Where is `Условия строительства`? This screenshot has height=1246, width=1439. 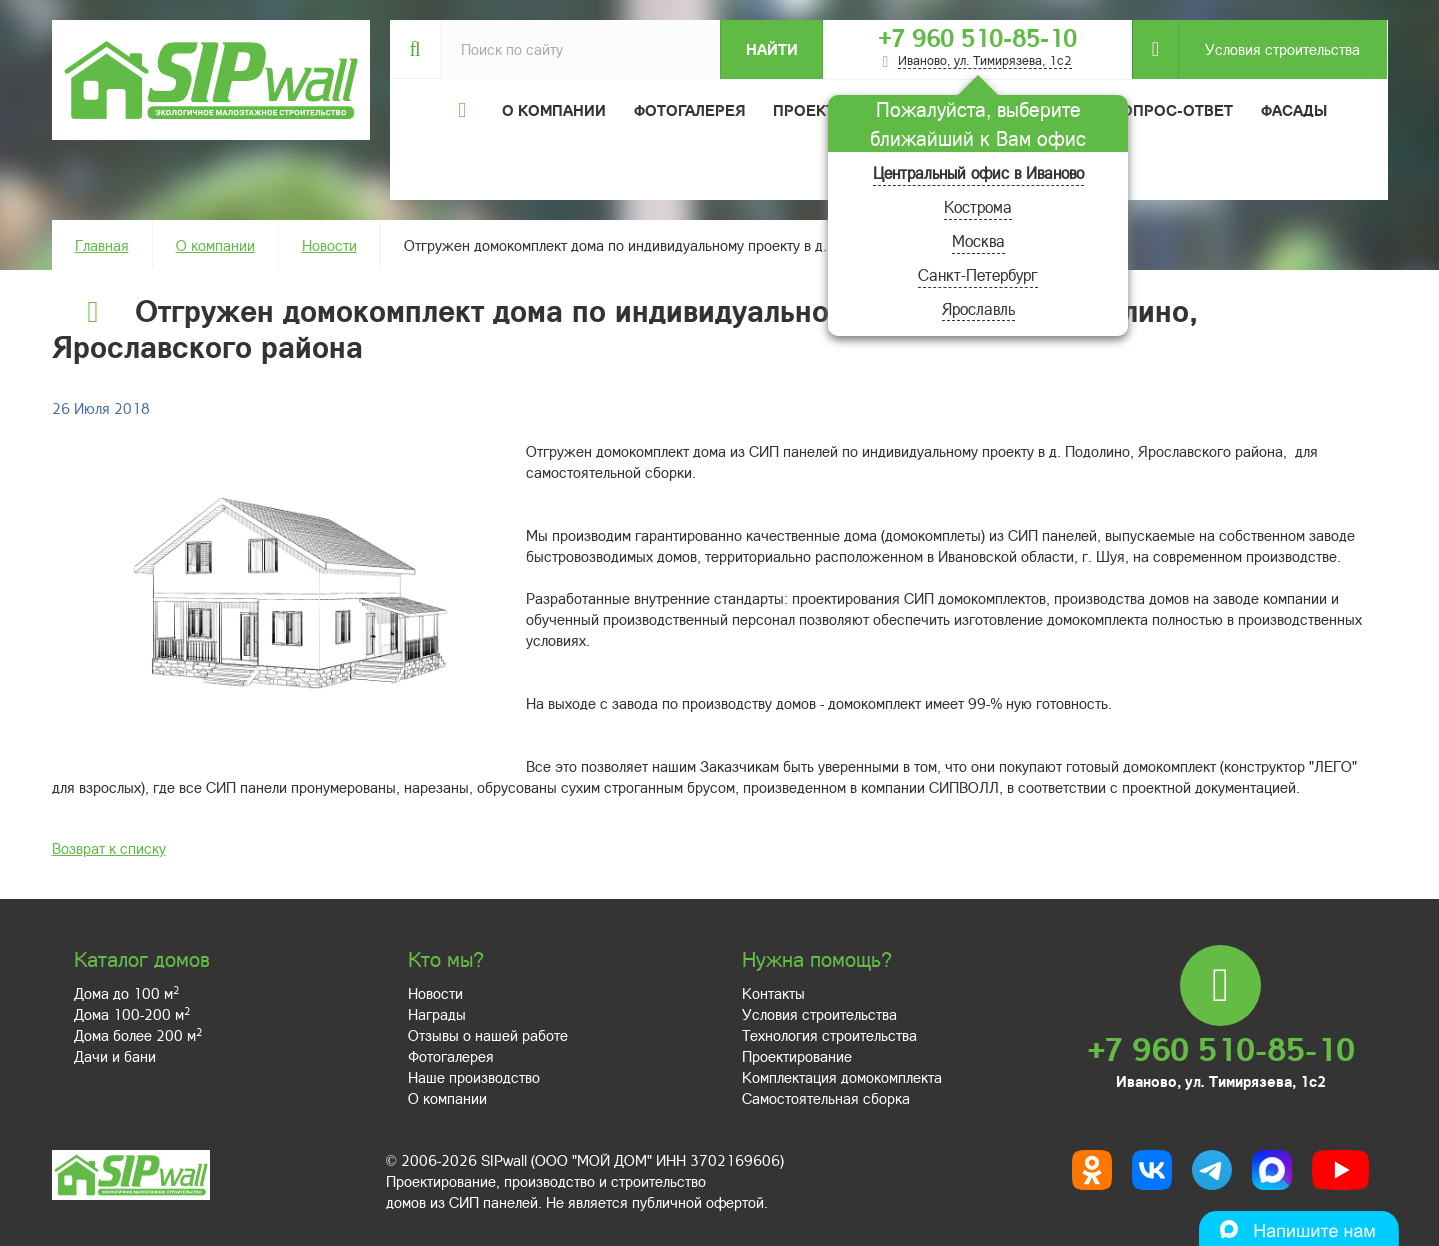
Условия строительства is located at coordinates (1269, 49).